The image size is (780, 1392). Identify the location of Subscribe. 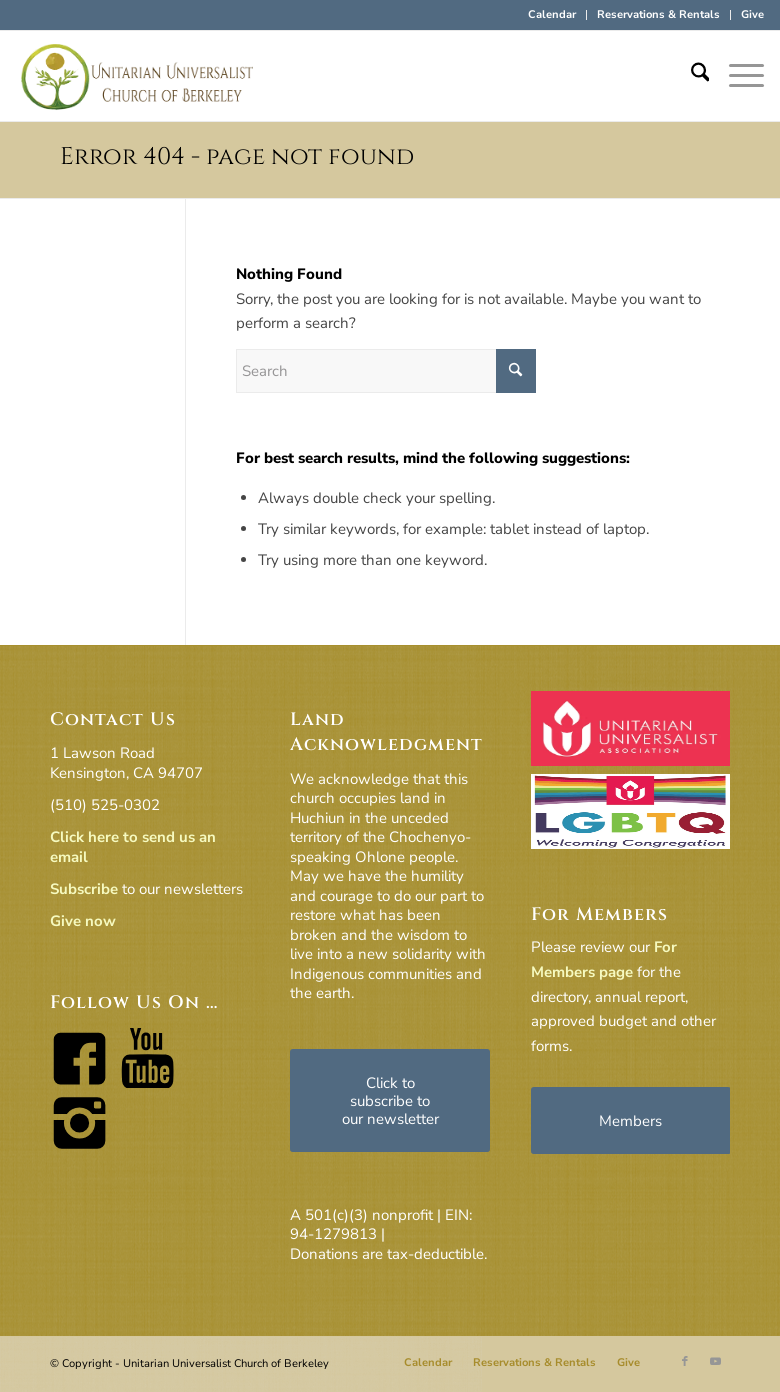
(84, 889).